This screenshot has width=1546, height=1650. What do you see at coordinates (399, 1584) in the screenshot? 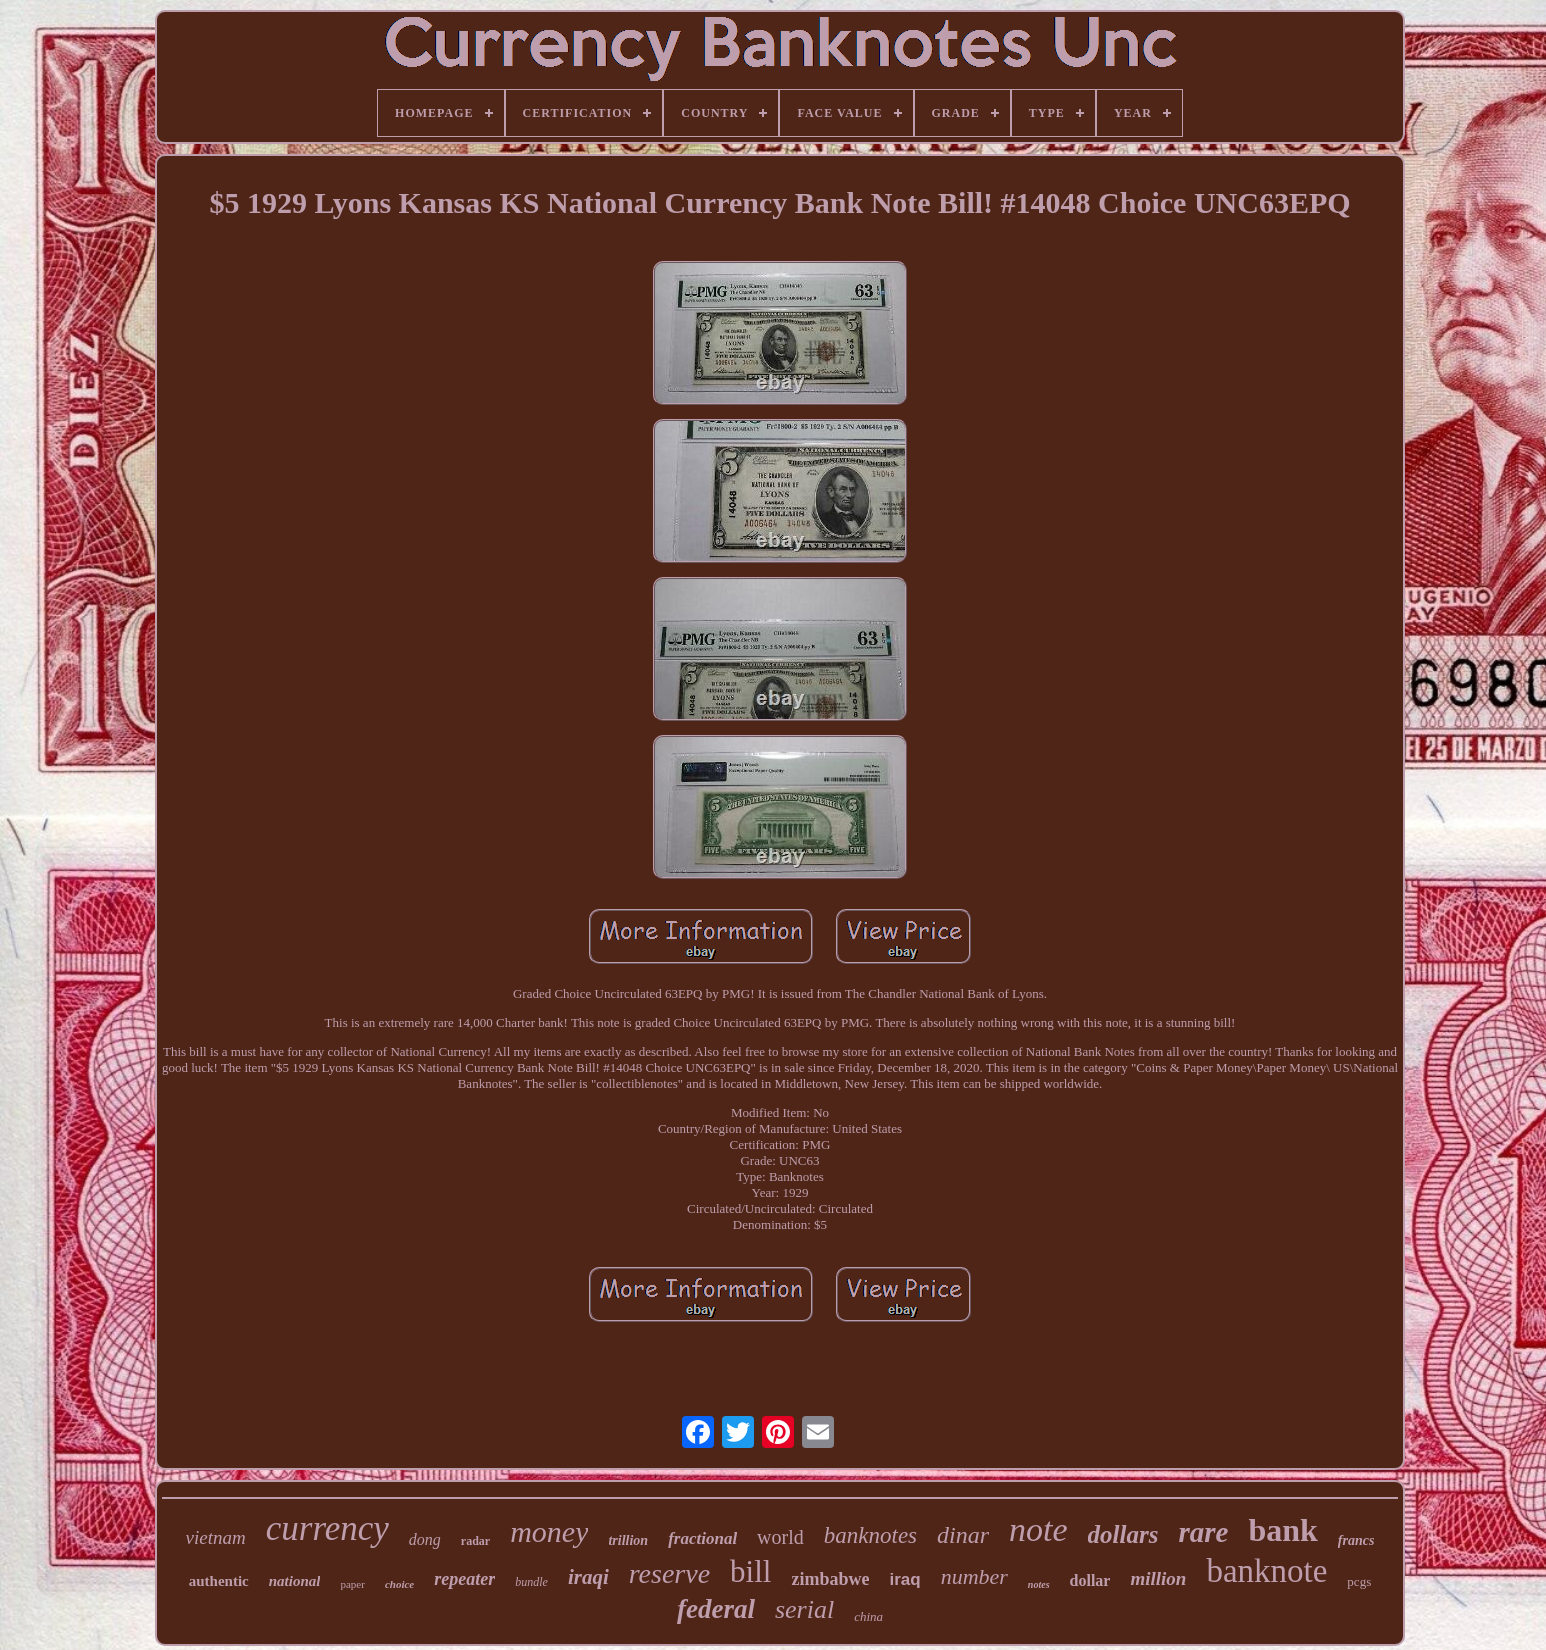
I see `choice` at bounding box center [399, 1584].